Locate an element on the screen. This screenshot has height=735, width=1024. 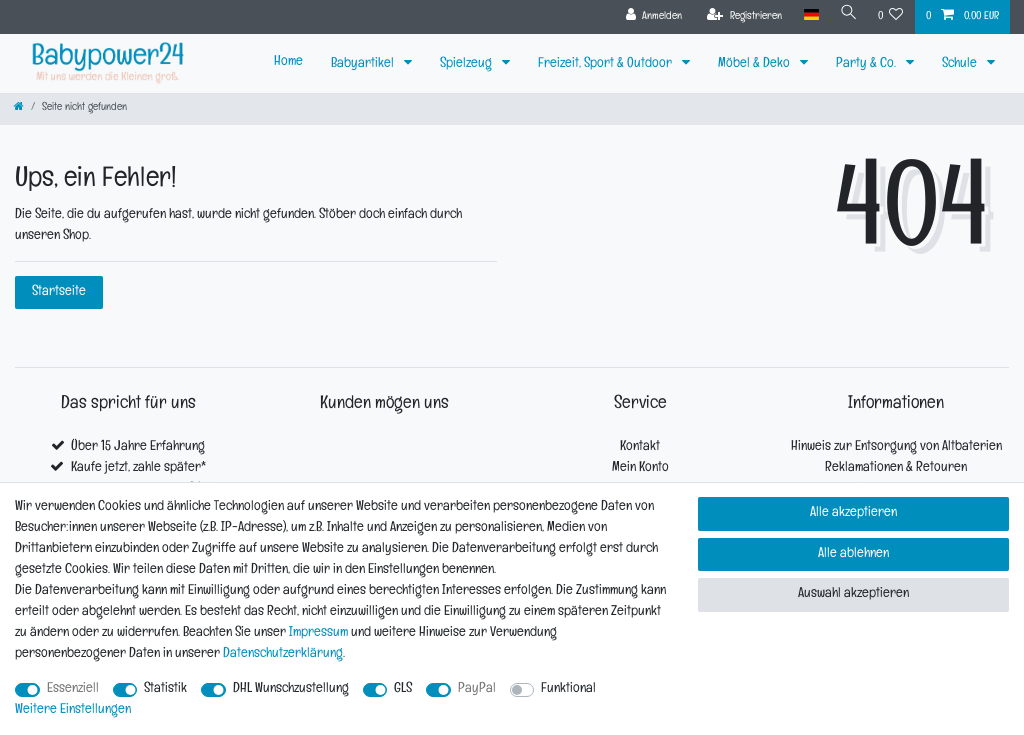
Impressum is located at coordinates (318, 633).